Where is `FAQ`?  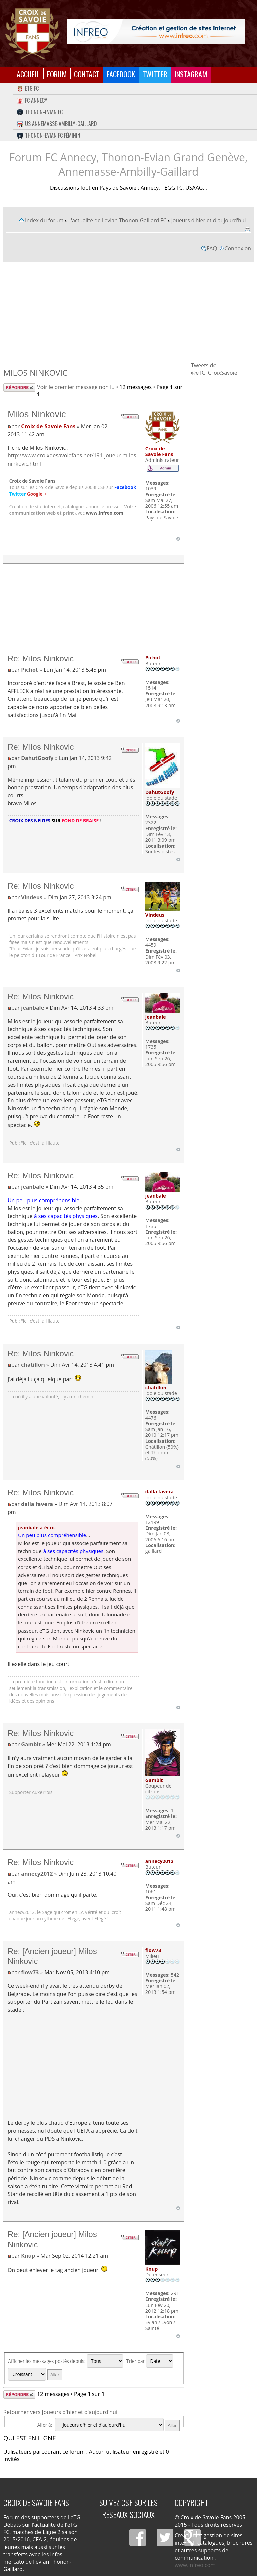 FAQ is located at coordinates (212, 248).